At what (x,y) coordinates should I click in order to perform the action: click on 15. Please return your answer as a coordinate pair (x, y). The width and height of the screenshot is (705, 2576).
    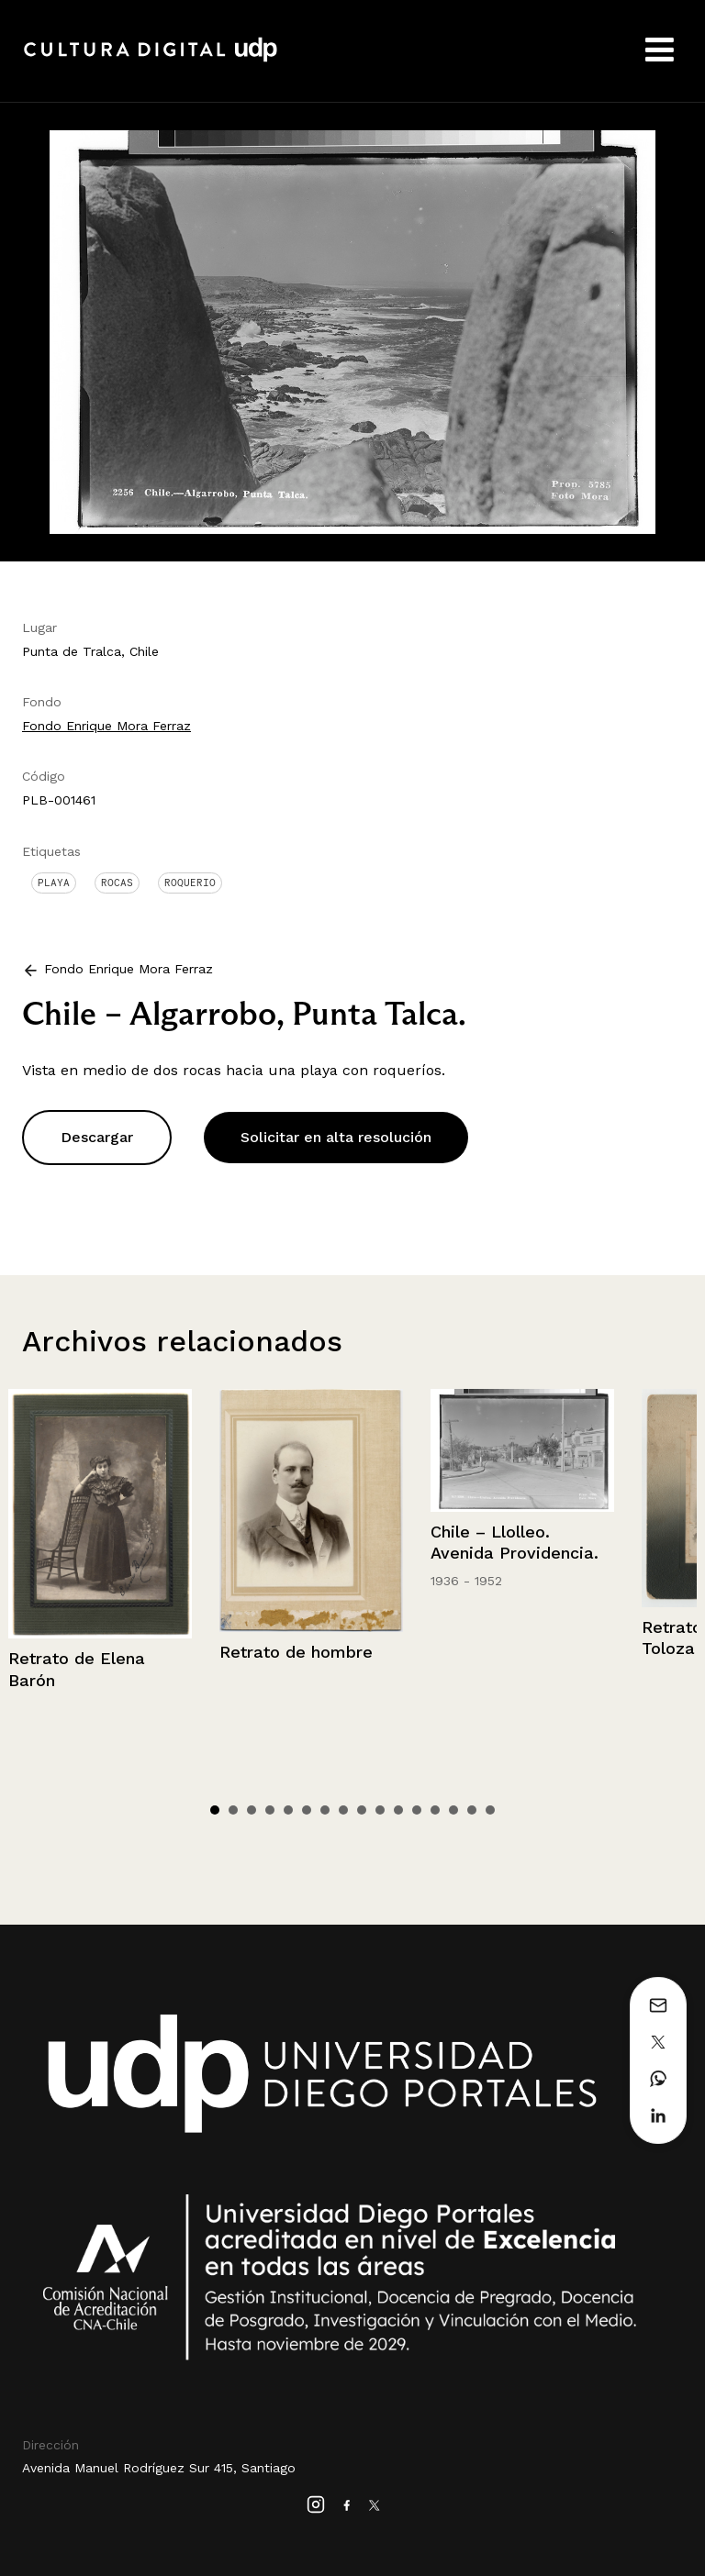
    Looking at the image, I should click on (471, 1810).